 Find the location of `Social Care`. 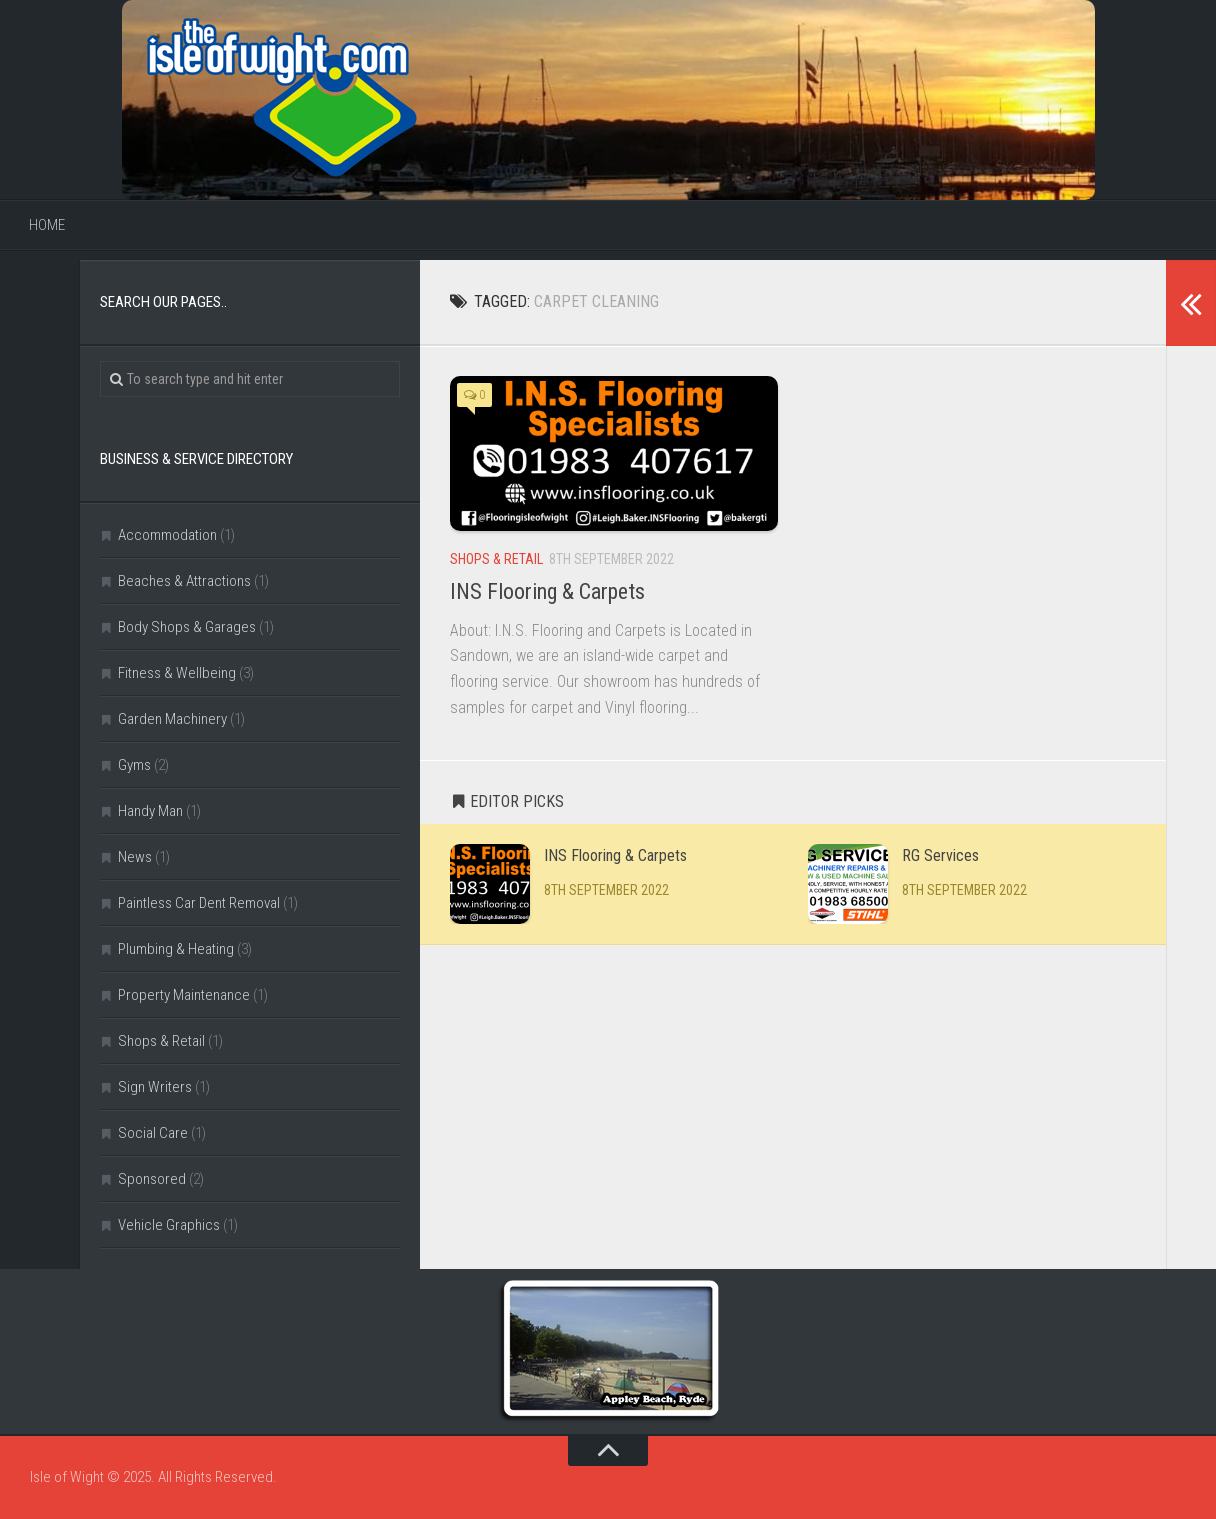

Social Care is located at coordinates (153, 1133).